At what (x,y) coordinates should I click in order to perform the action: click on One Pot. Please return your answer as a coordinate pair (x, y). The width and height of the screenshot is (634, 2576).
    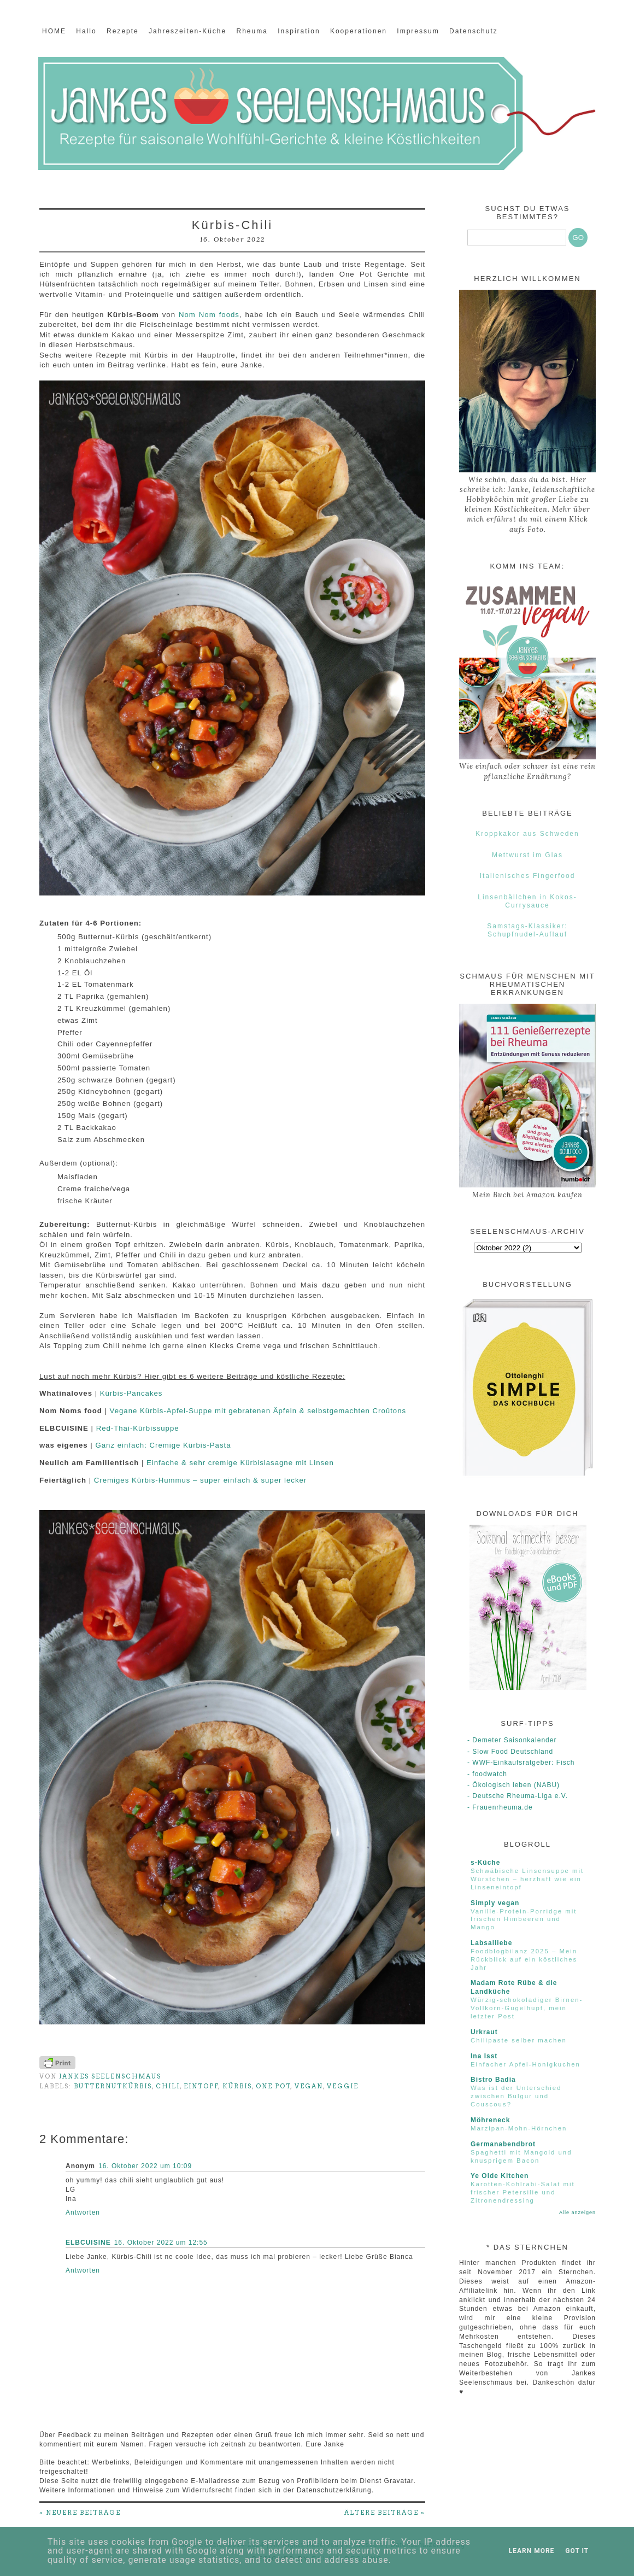
    Looking at the image, I should click on (273, 2086).